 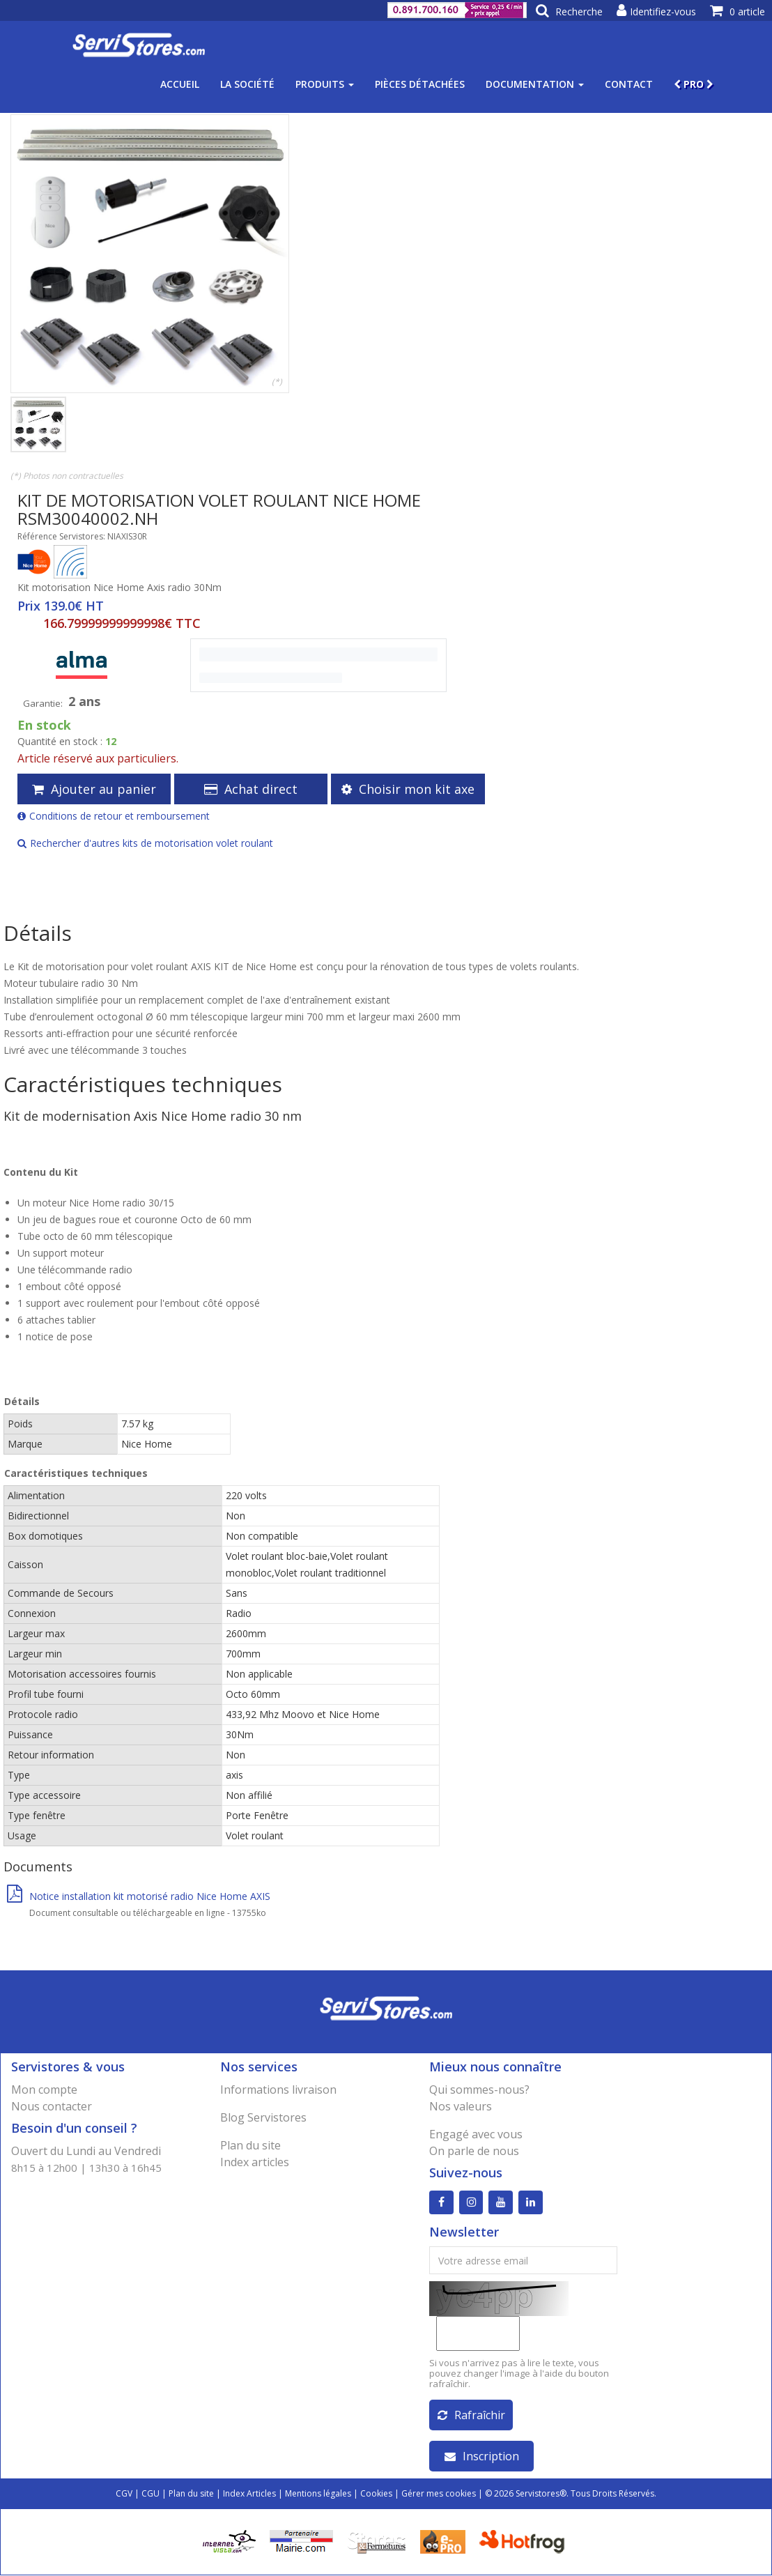 What do you see at coordinates (179, 84) in the screenshot?
I see `Accueil` at bounding box center [179, 84].